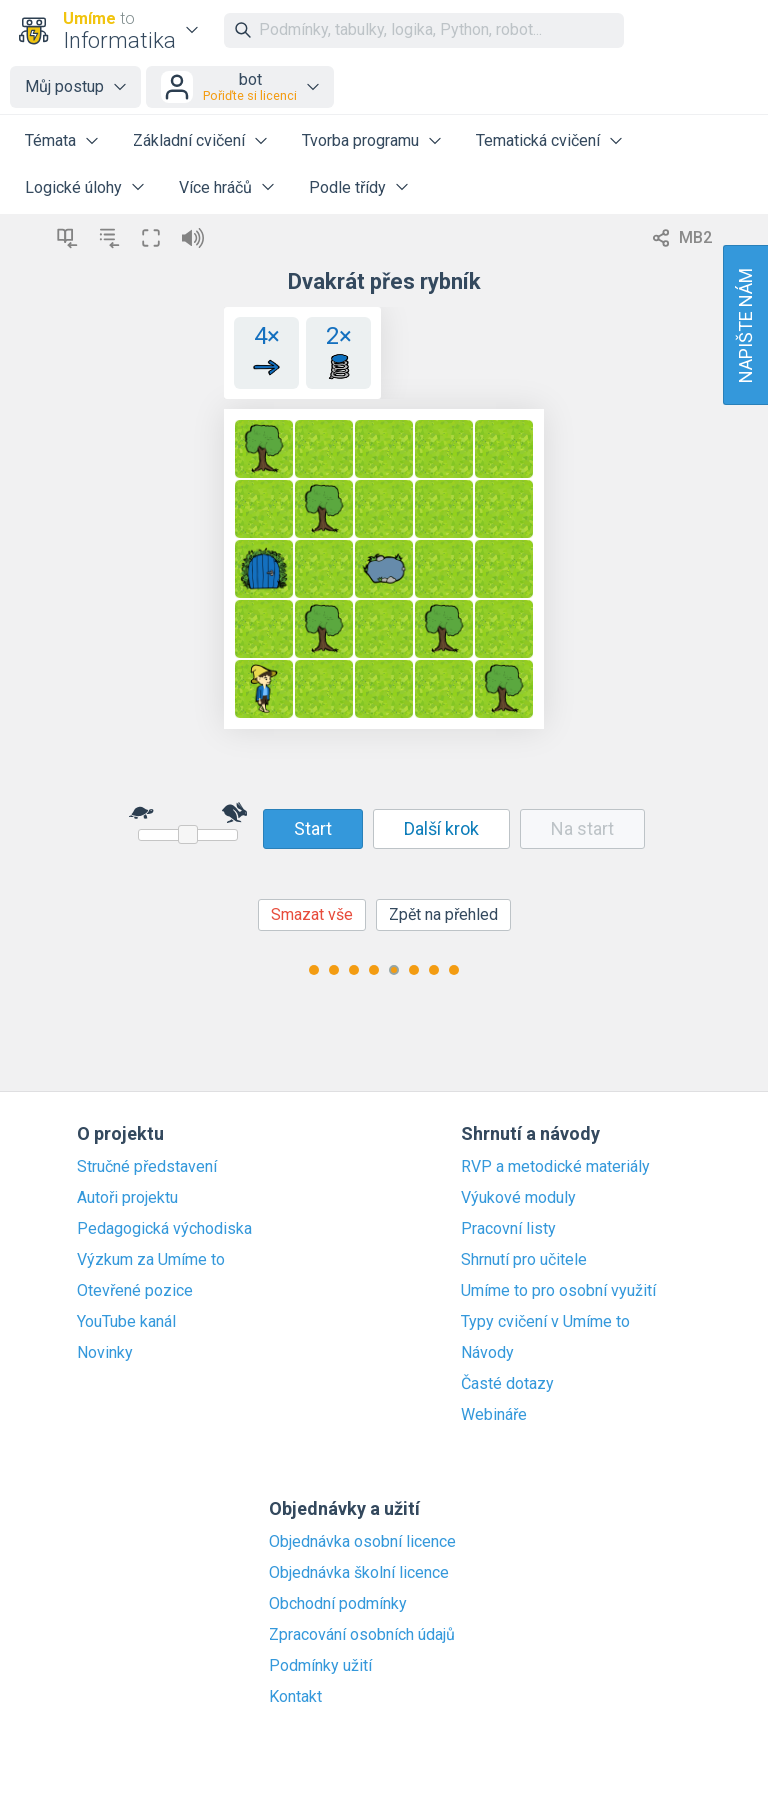 The width and height of the screenshot is (768, 1799). What do you see at coordinates (64, 86) in the screenshot?
I see `Můj postup` at bounding box center [64, 86].